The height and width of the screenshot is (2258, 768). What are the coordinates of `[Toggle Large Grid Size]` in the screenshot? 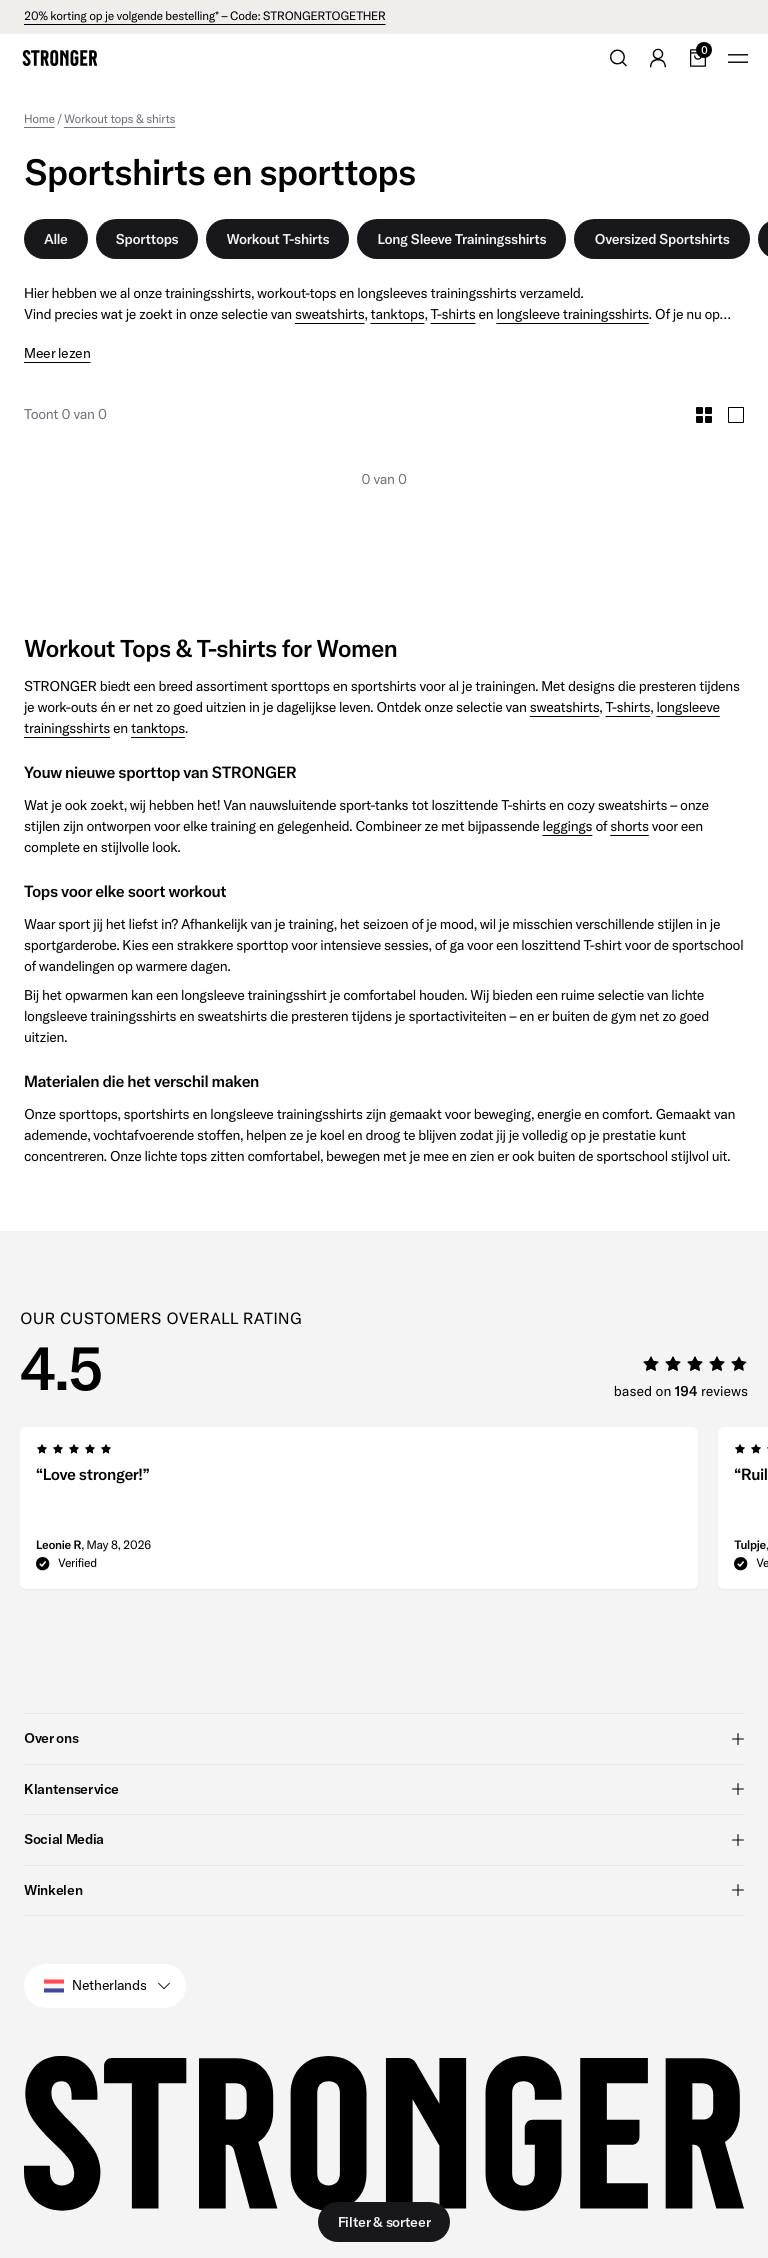 It's located at (736, 415).